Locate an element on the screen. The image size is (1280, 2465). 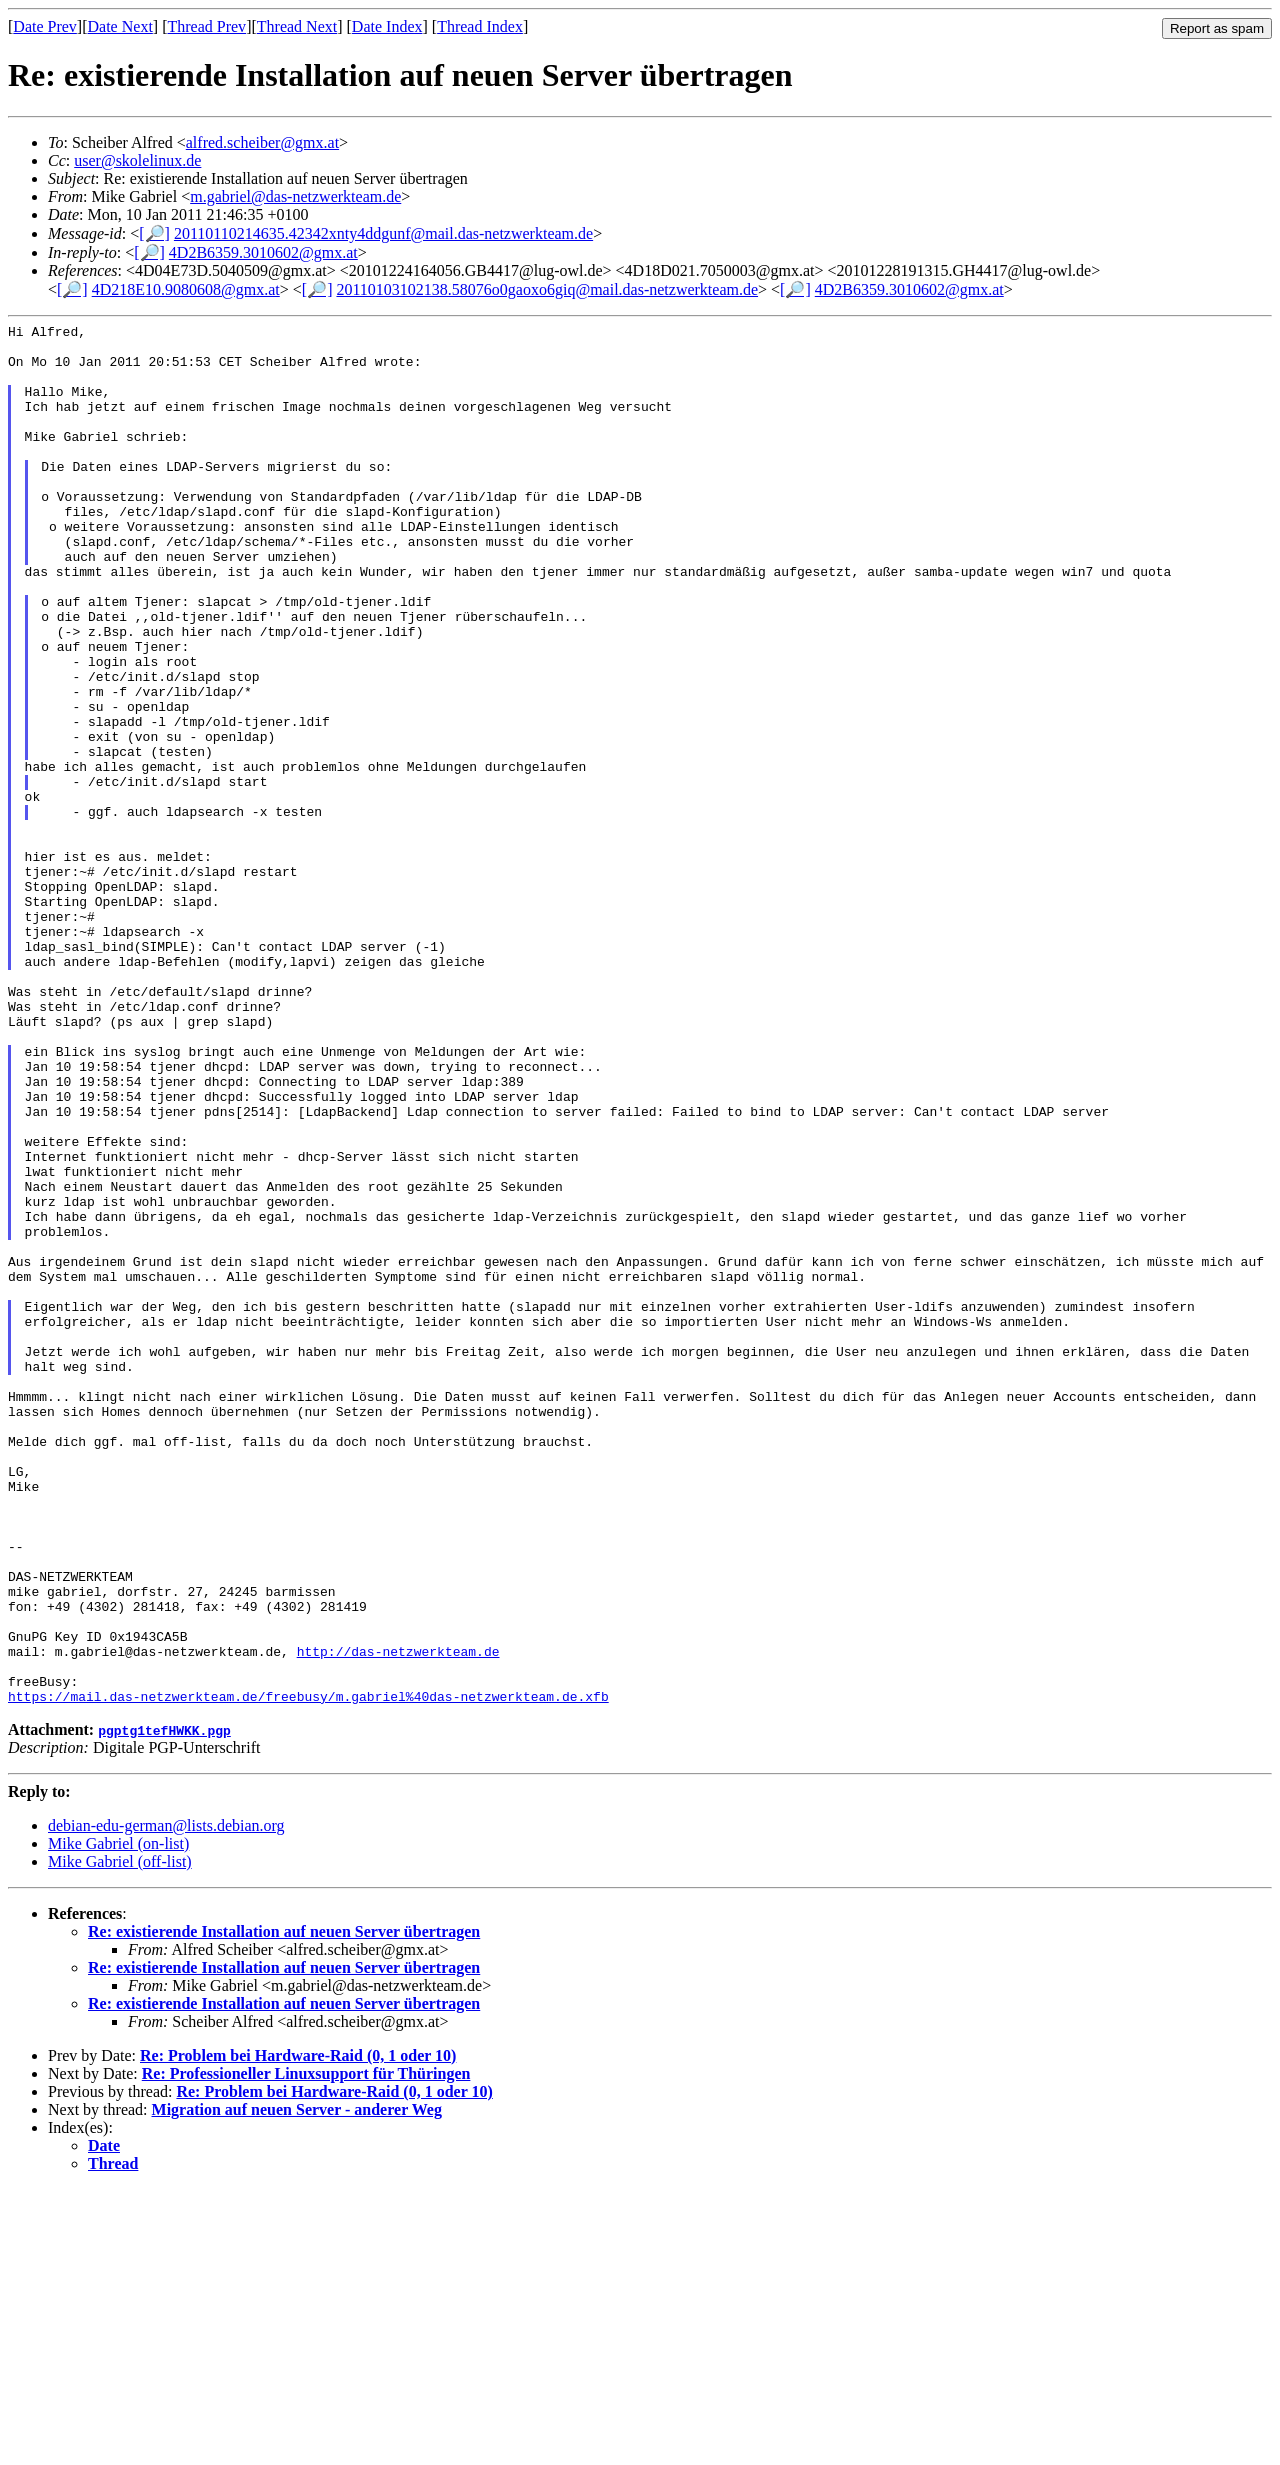
20110110214635.42342xnty4ddgunf@mail.das-netzwerkteam.de is located at coordinates (383, 233).